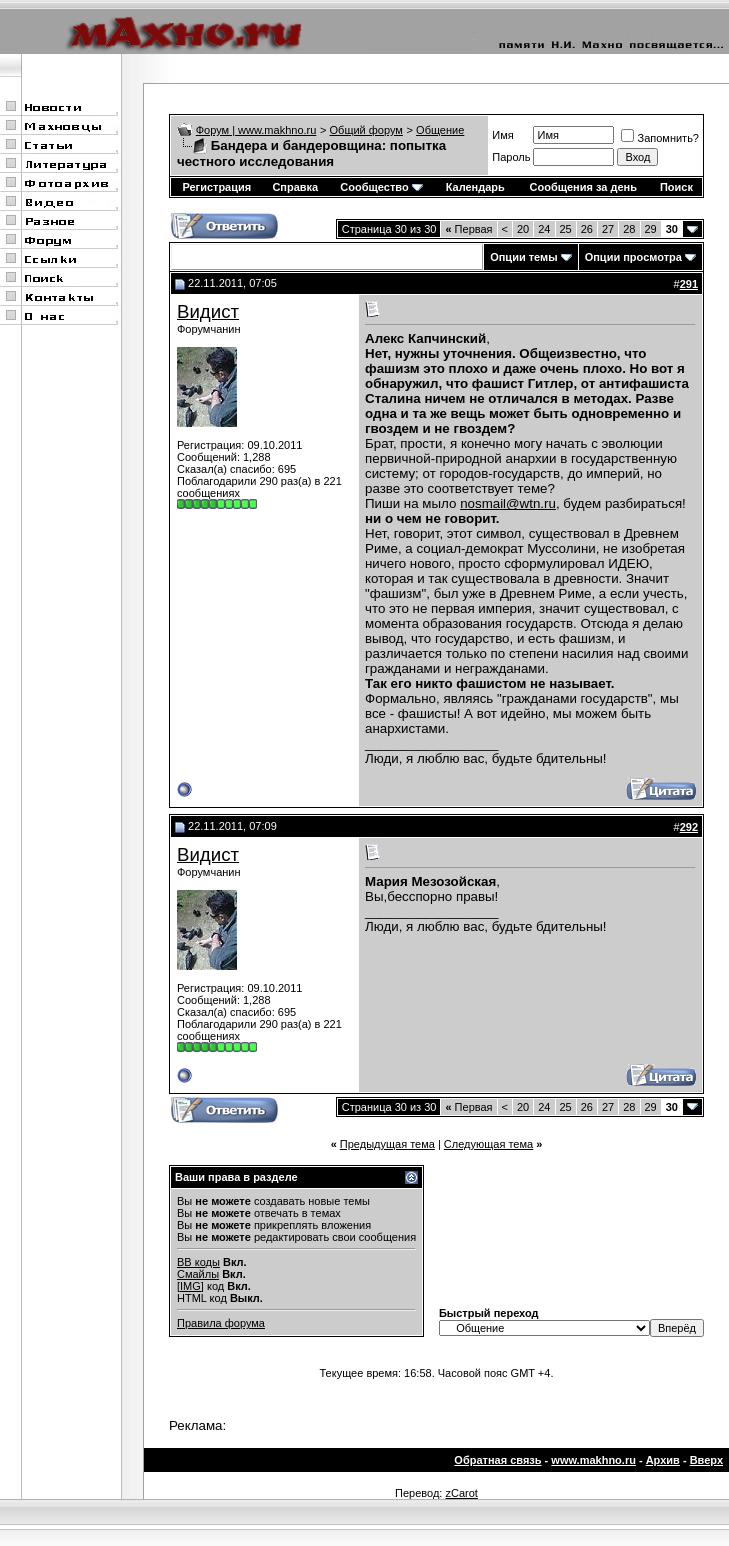  I want to click on Опции темы, so click(523, 257).